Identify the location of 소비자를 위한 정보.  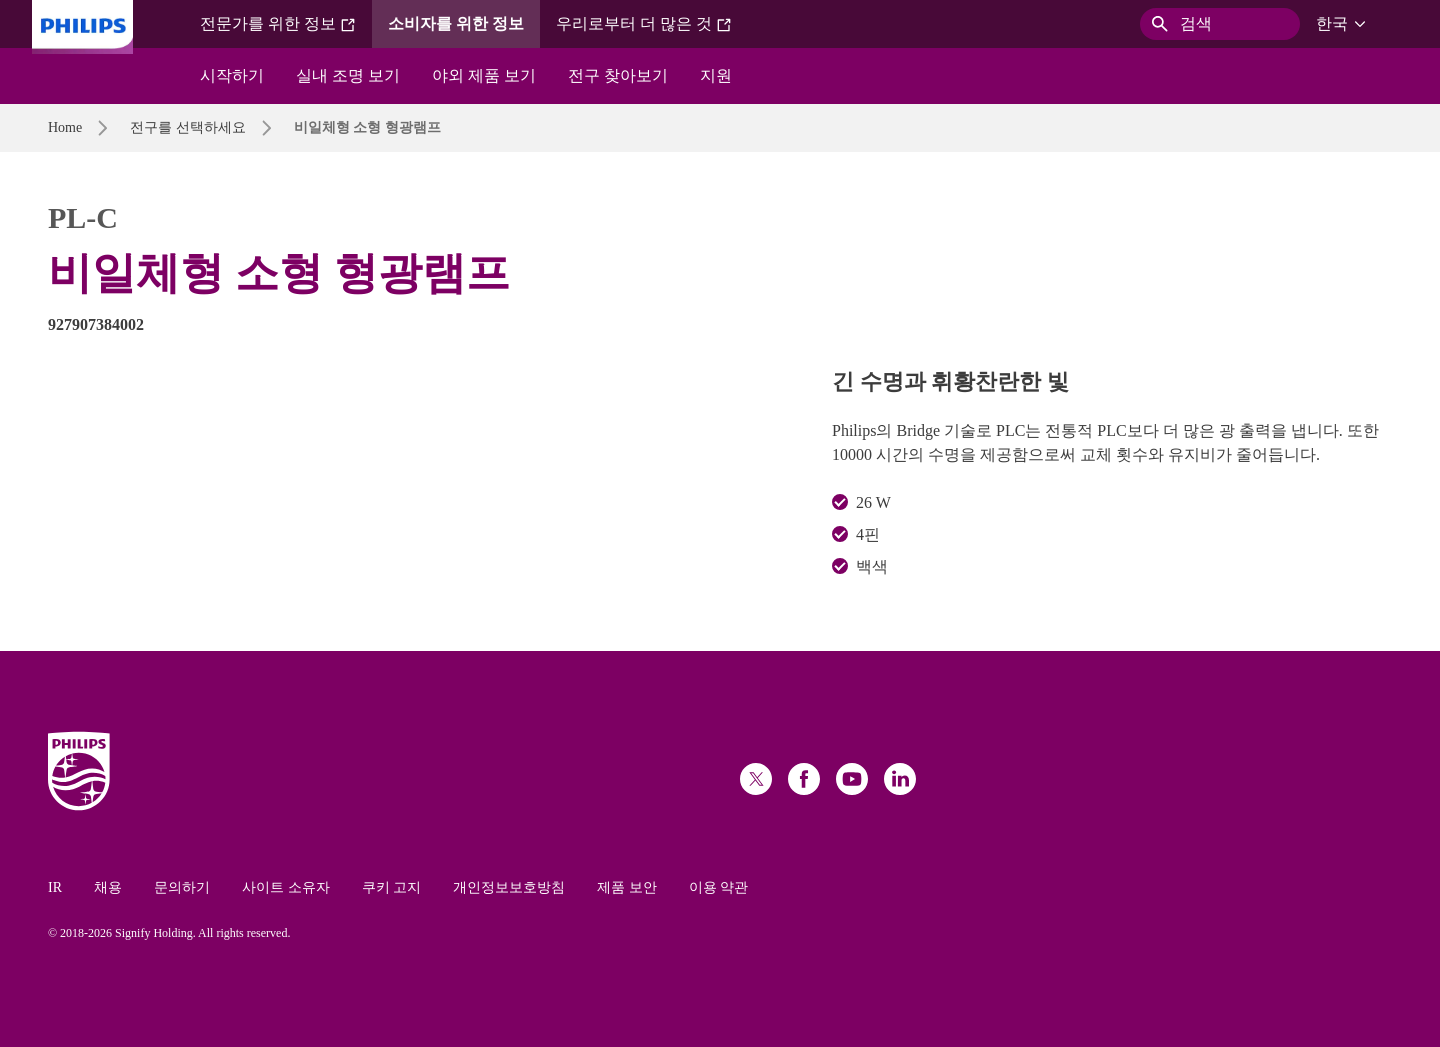
(456, 23).